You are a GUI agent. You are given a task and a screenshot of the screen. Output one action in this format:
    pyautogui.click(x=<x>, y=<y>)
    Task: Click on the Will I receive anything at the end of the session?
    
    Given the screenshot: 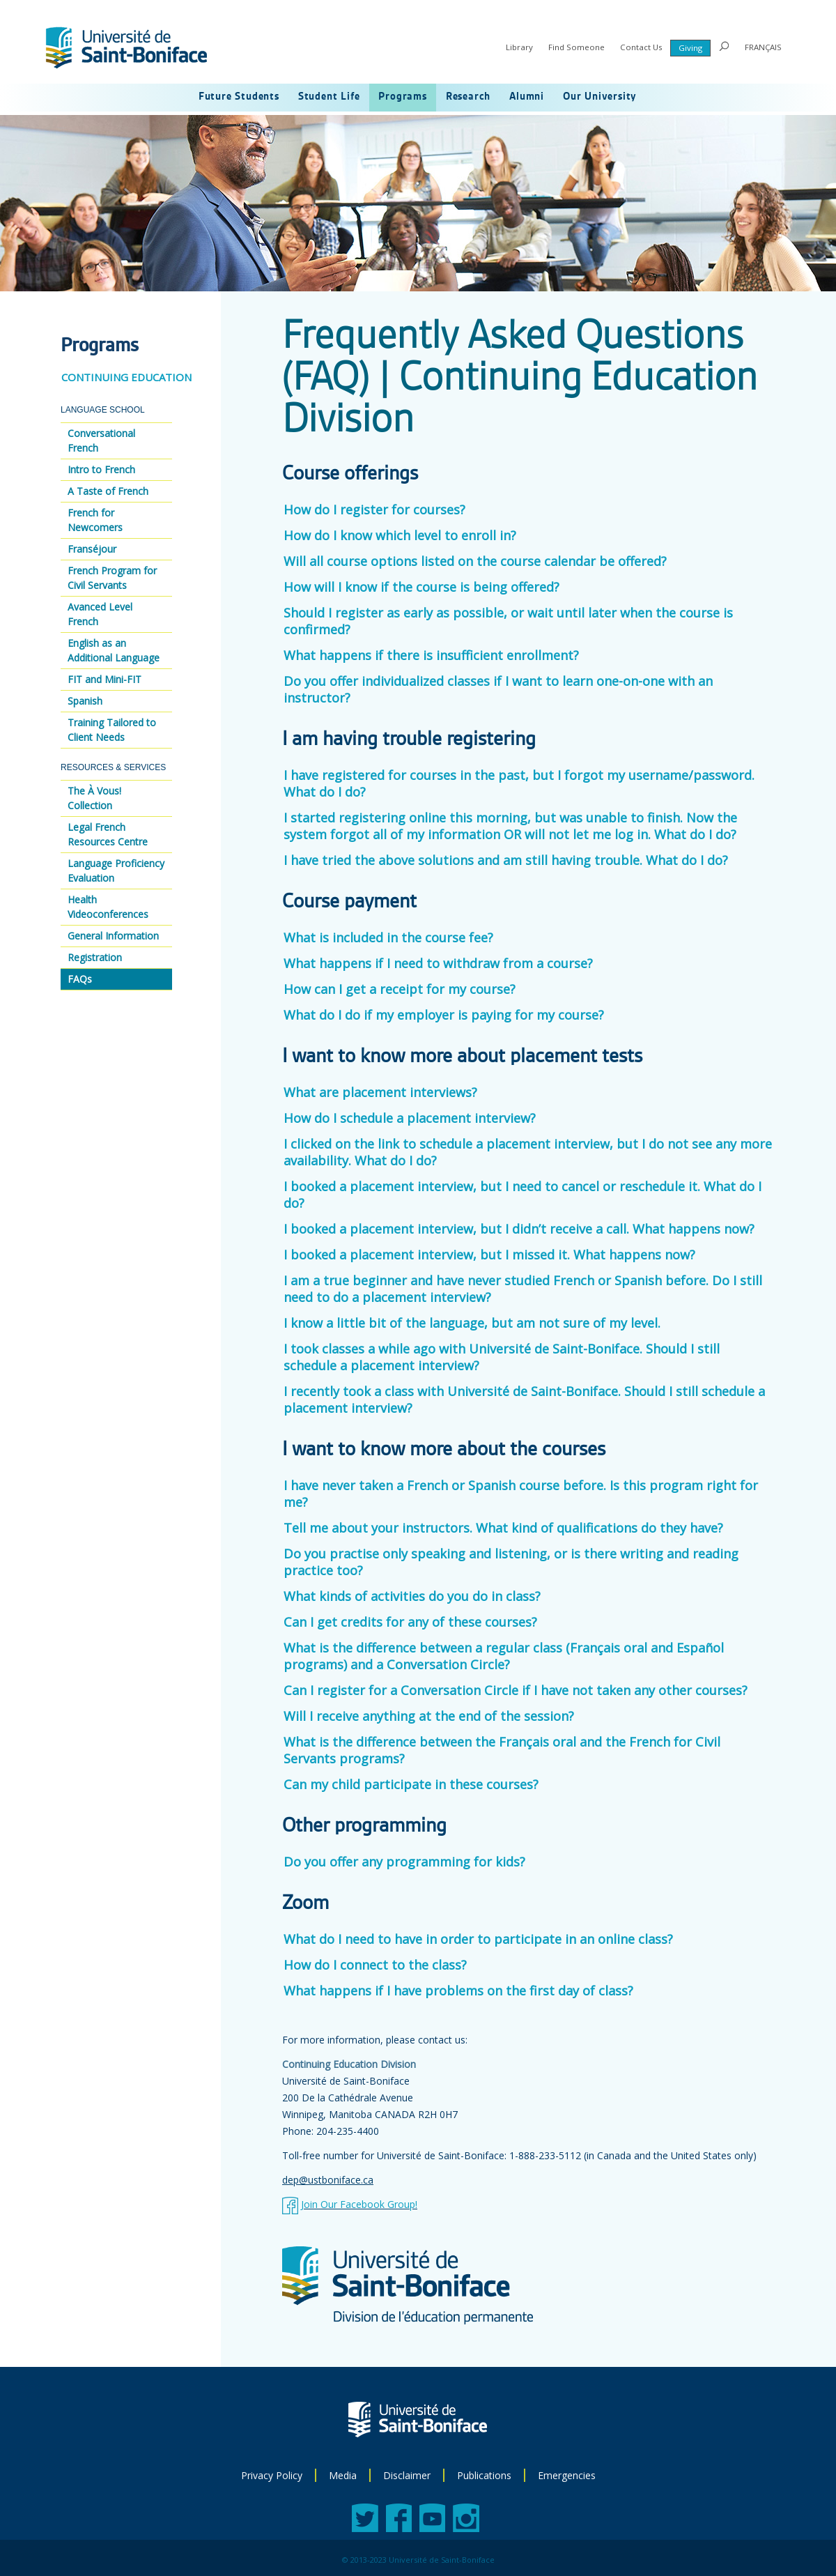 What is the action you would take?
    pyautogui.click(x=429, y=1716)
    